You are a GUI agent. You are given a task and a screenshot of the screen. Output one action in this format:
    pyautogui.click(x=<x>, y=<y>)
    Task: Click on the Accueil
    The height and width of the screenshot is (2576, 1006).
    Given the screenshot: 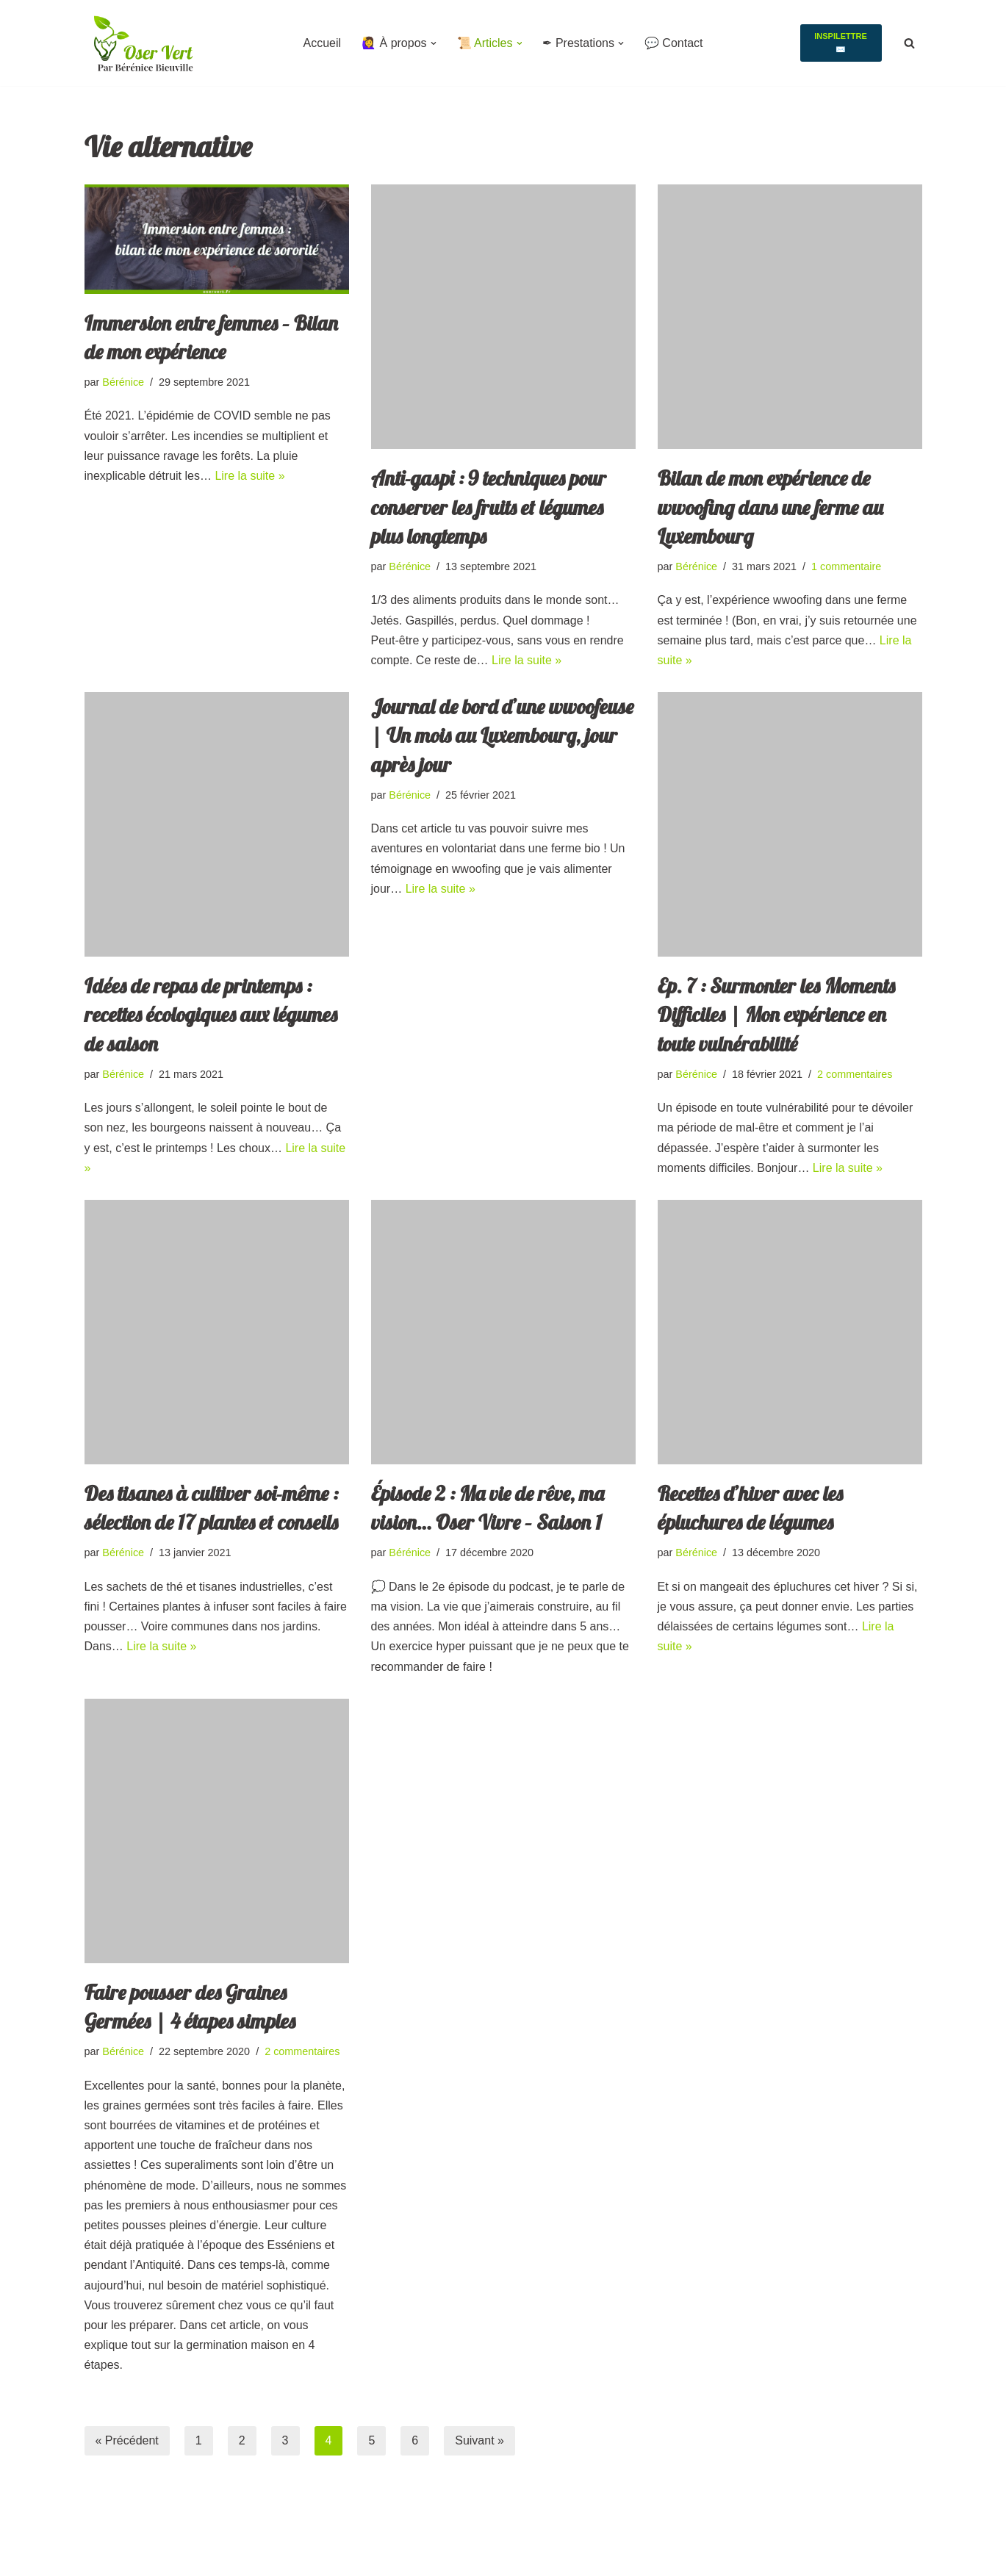 What is the action you would take?
    pyautogui.click(x=322, y=43)
    